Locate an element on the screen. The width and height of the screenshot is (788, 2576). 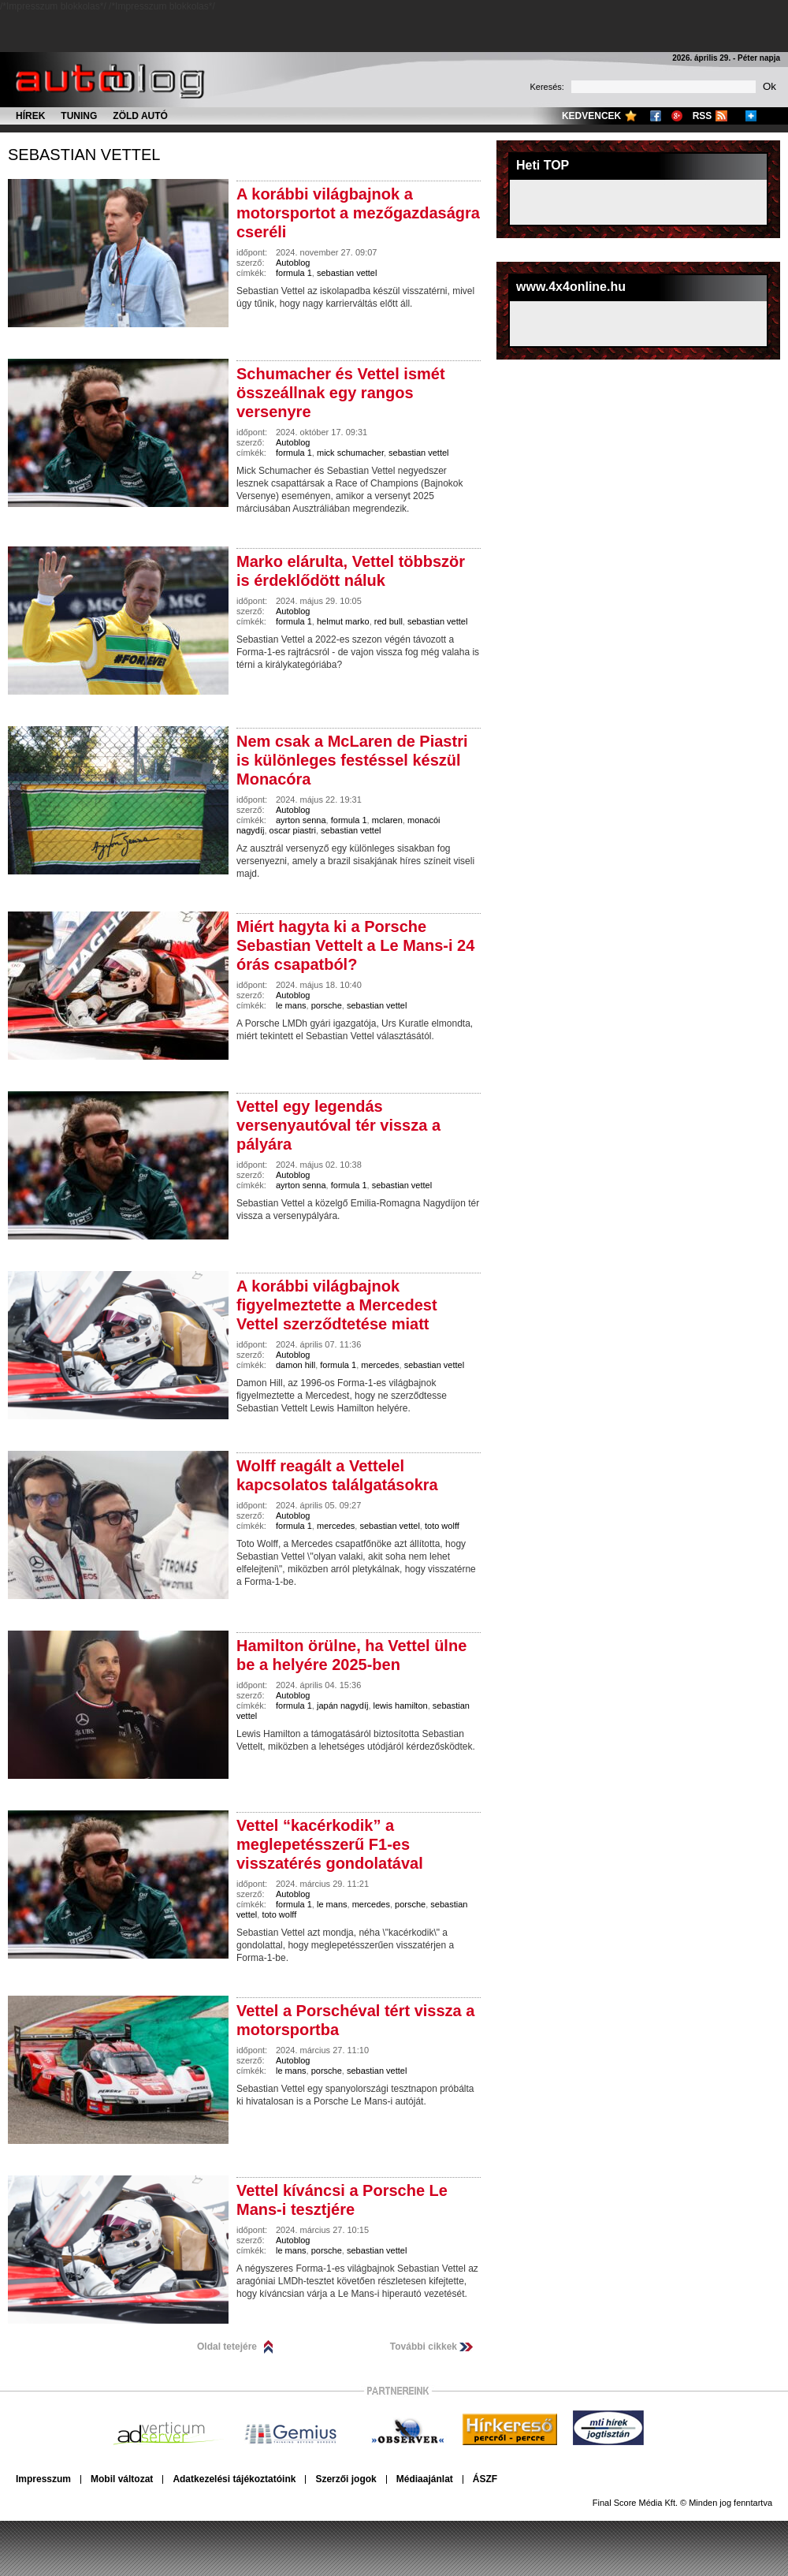
helmut marko is located at coordinates (343, 621).